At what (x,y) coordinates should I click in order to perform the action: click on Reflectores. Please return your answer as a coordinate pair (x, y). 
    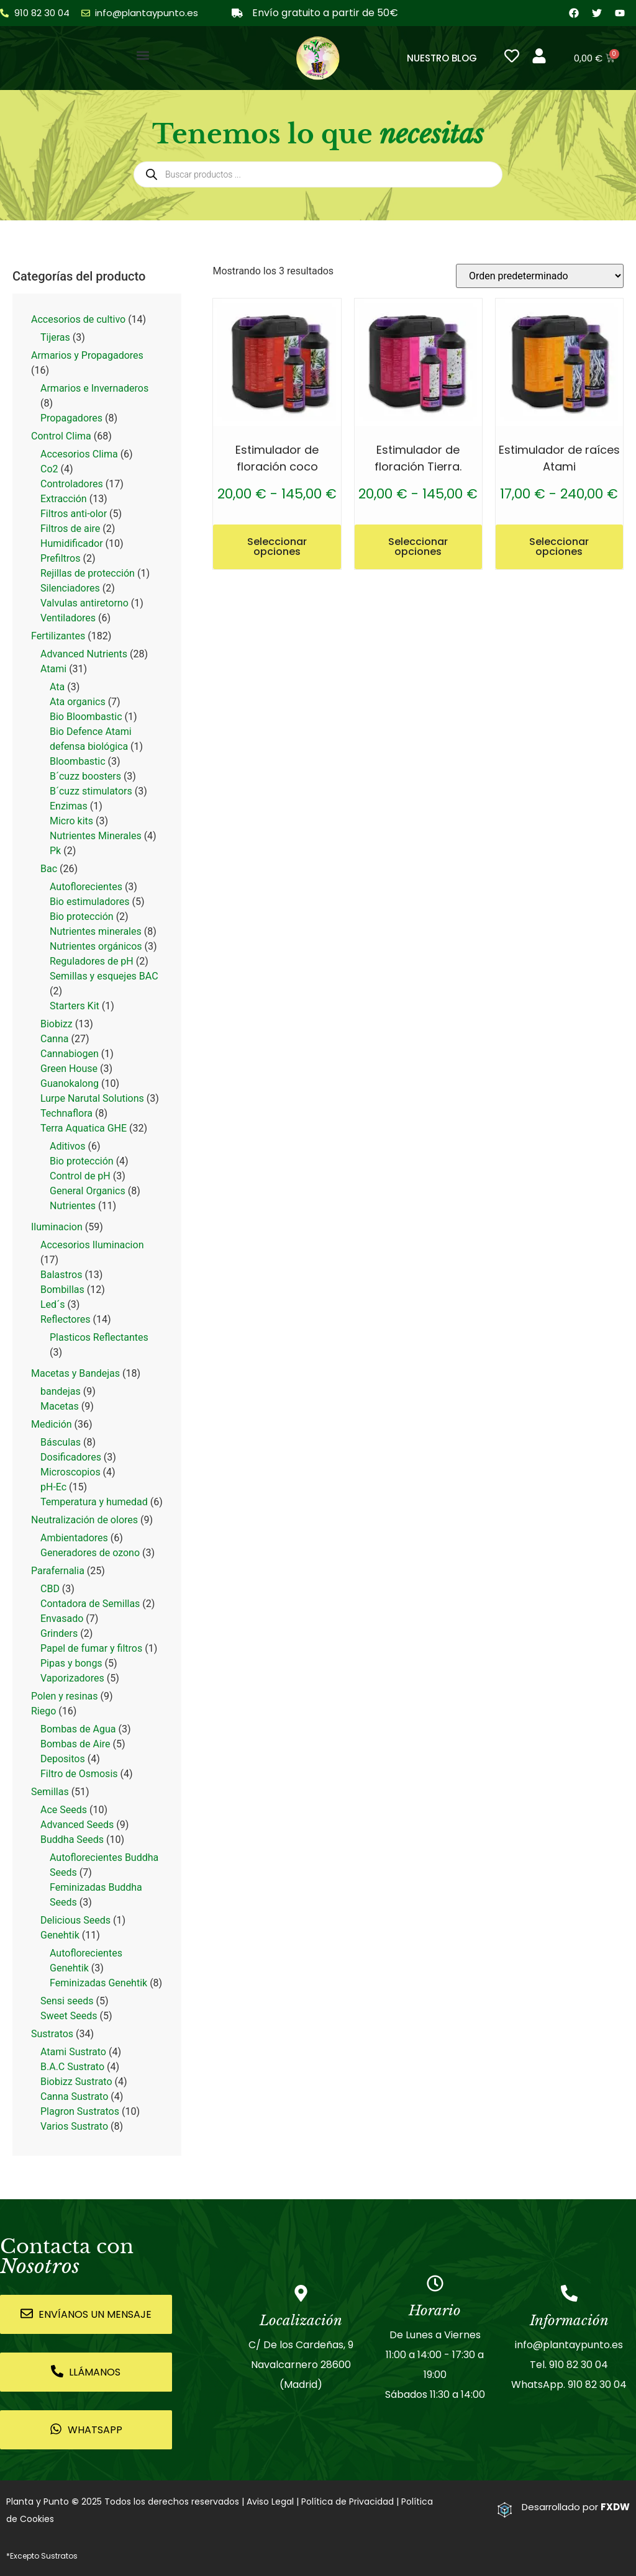
    Looking at the image, I should click on (65, 1319).